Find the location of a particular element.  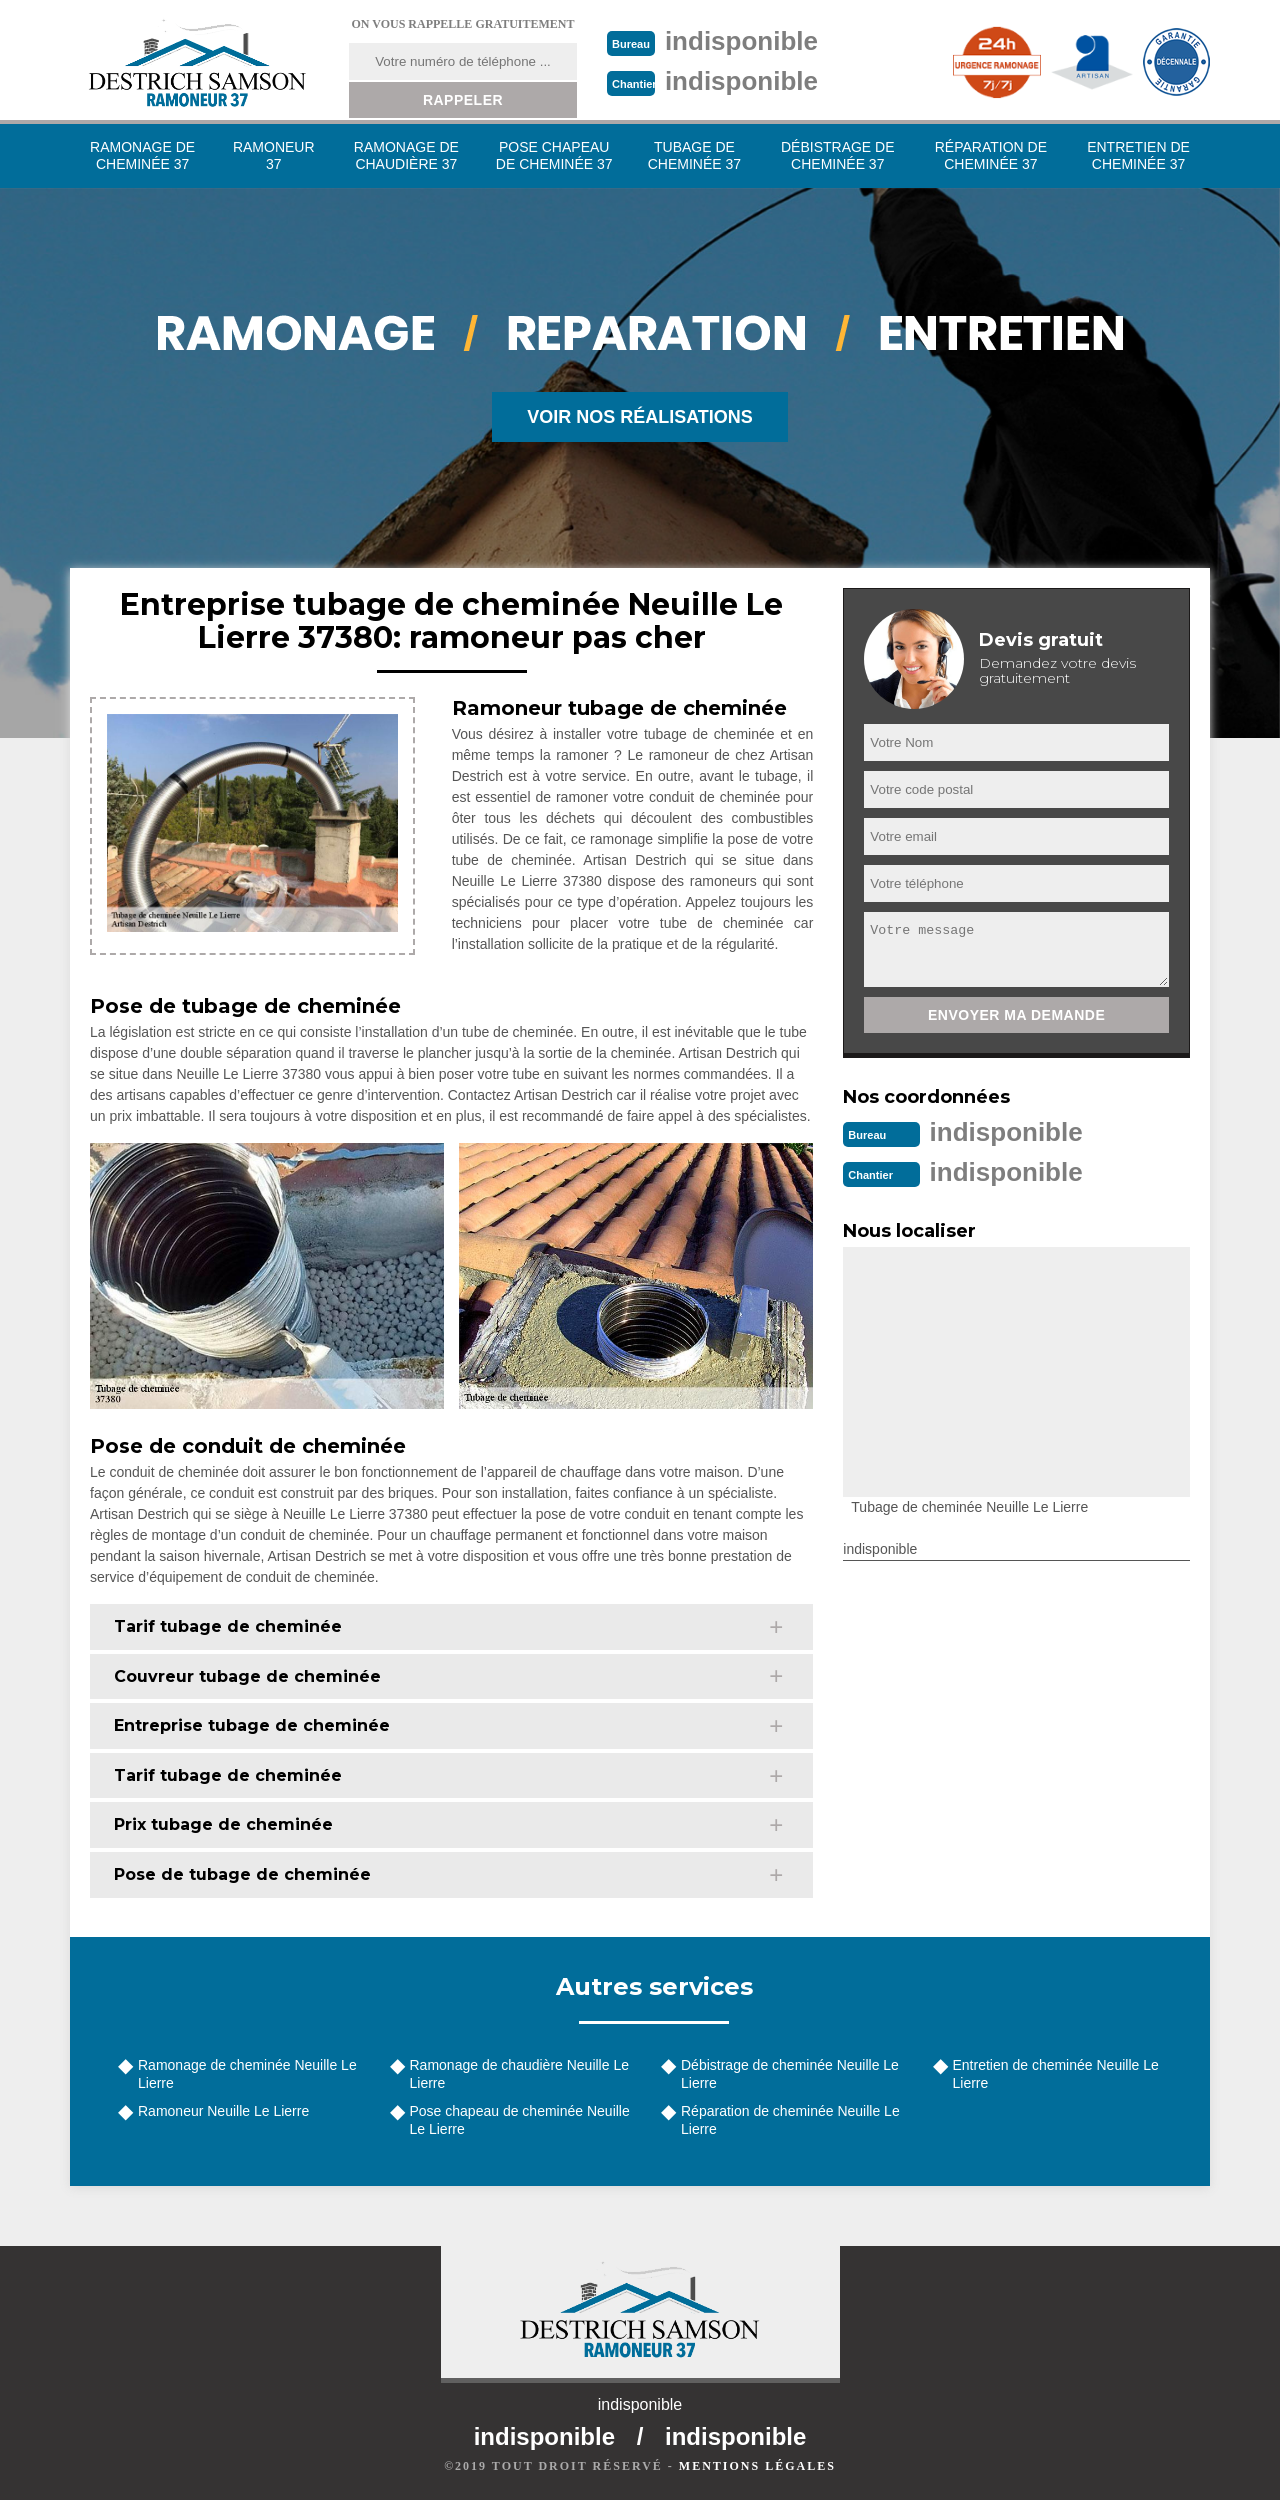

Entretien de cheminée Neuille Le Lierre is located at coordinates (1056, 2074).